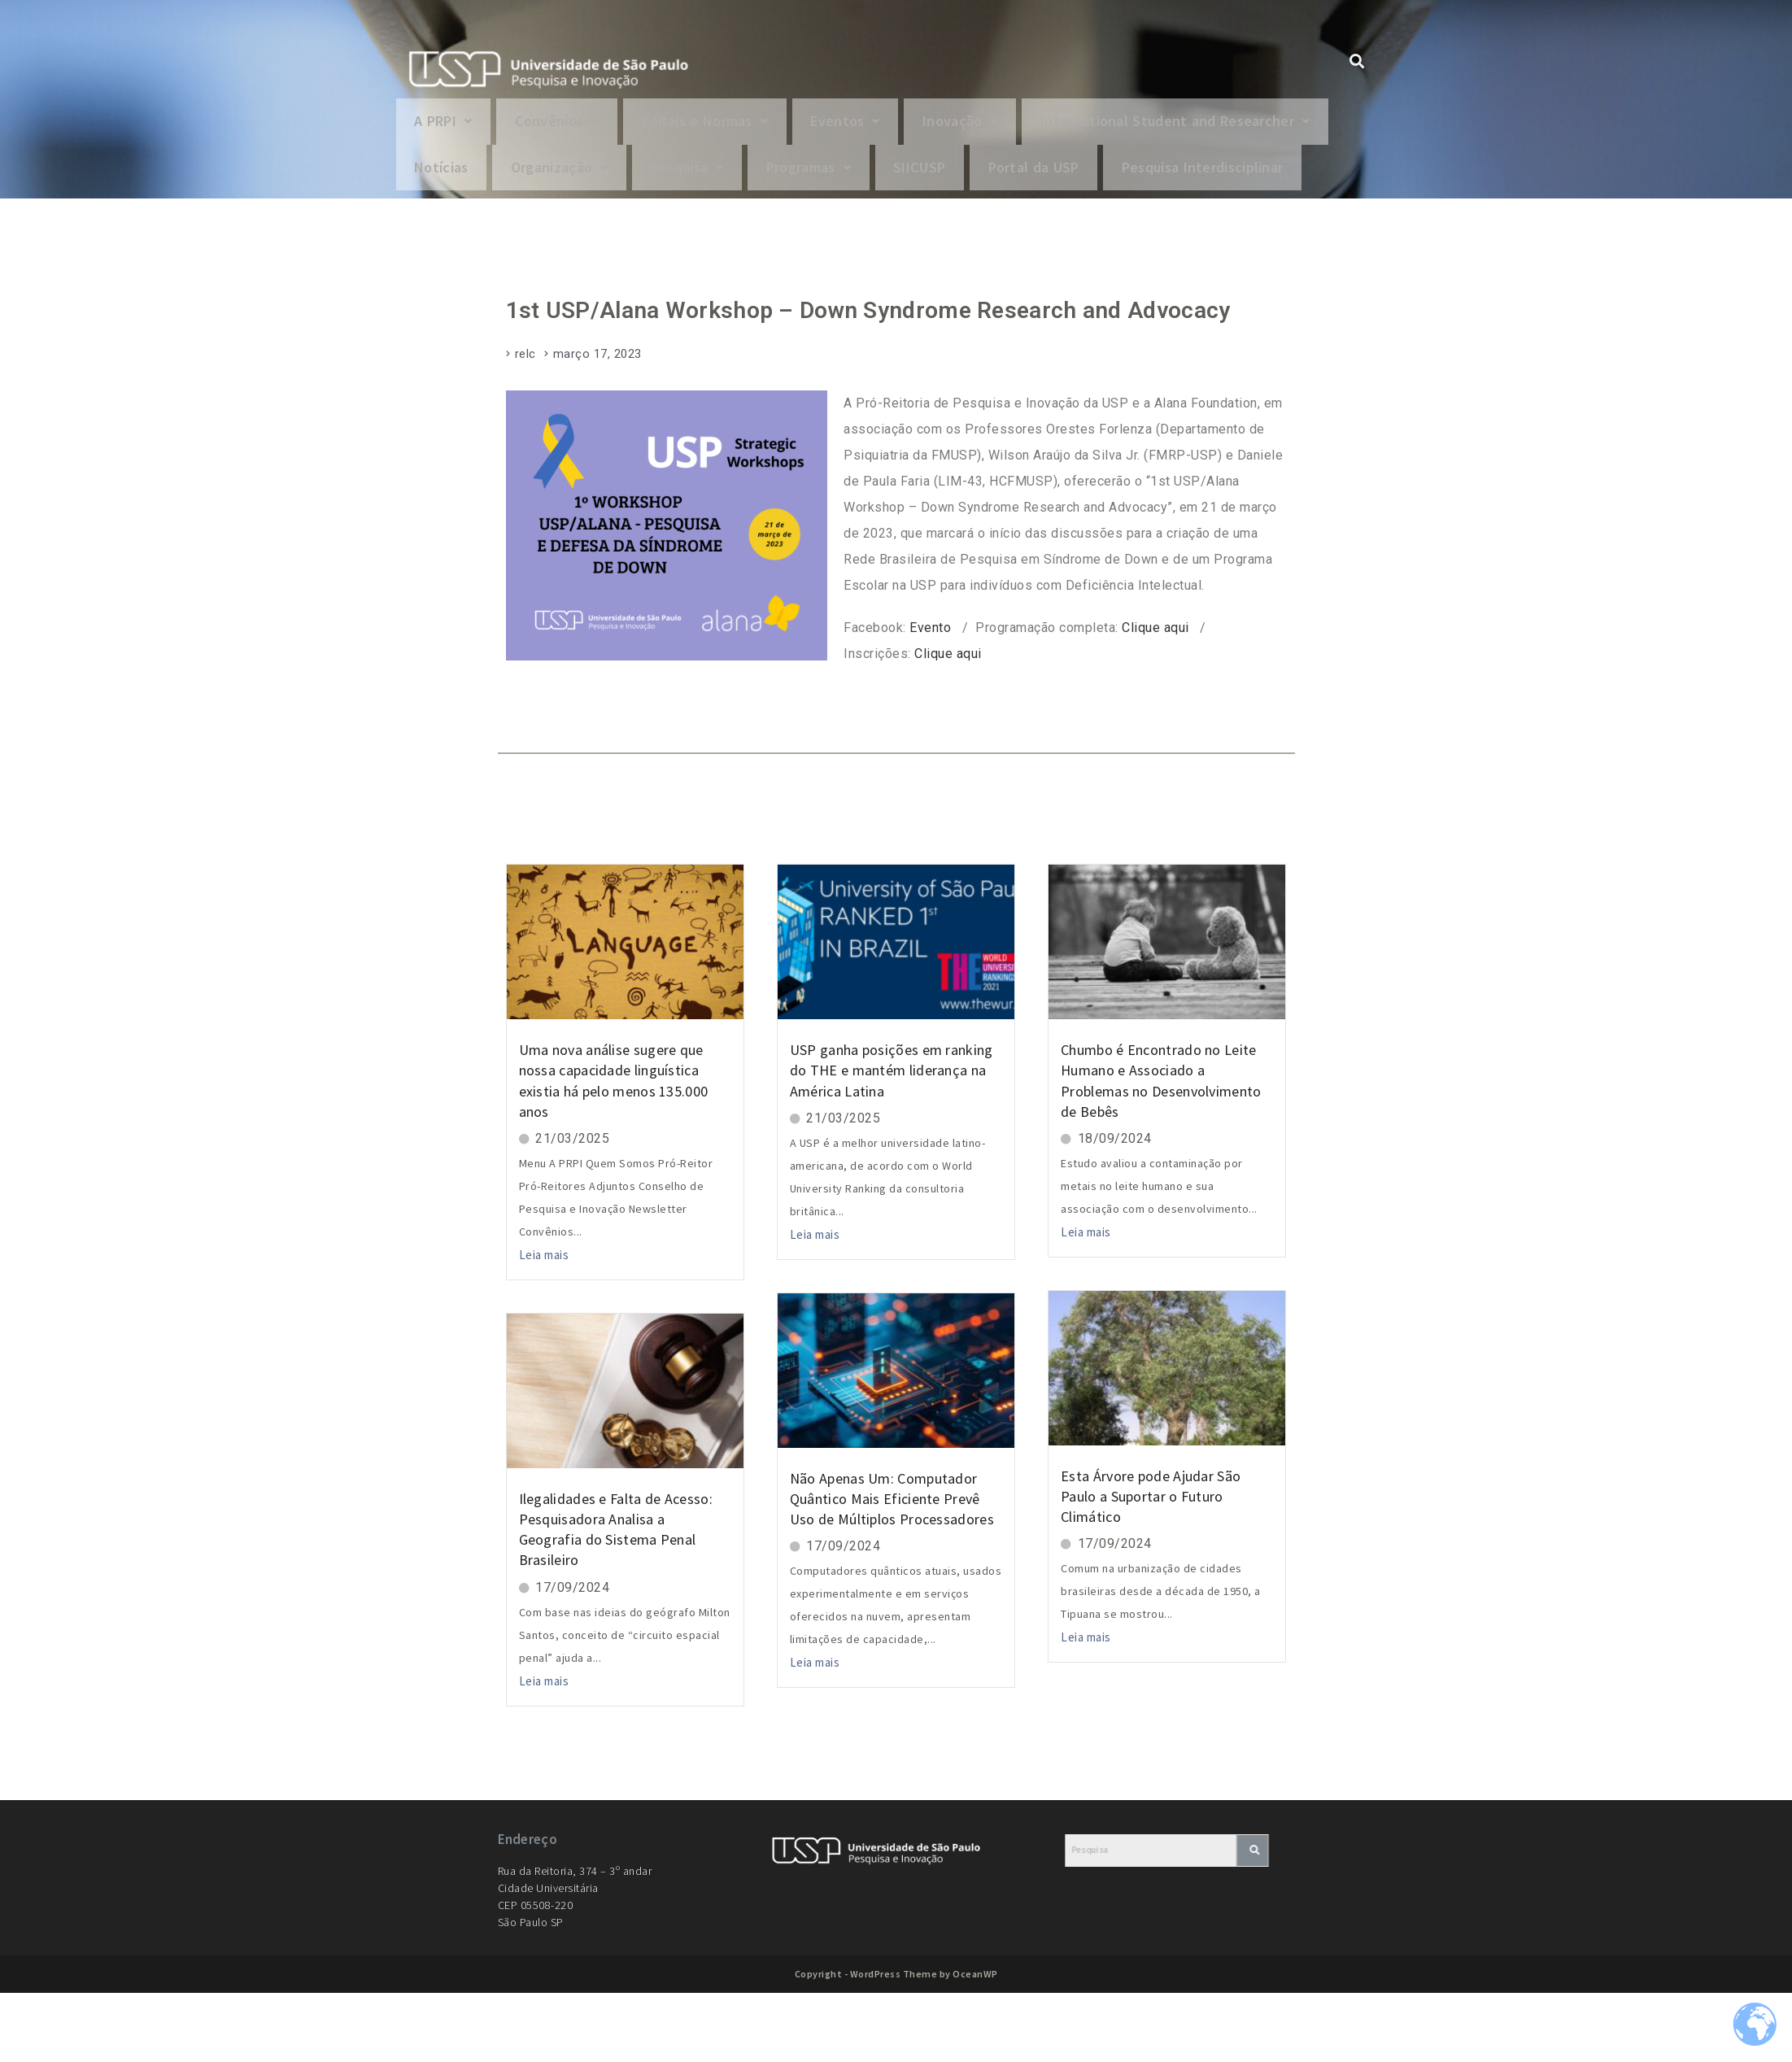 The width and height of the screenshot is (1792, 2062). I want to click on Editais e Normas, so click(734, 125).